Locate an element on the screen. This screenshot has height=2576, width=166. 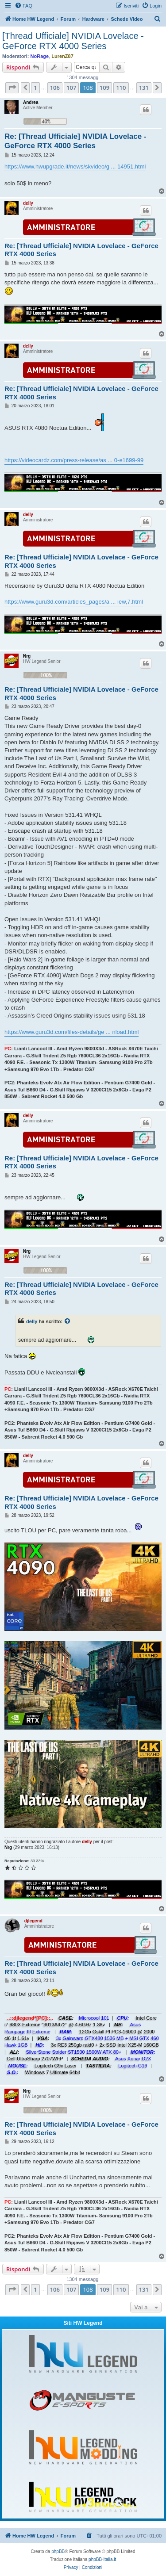
Nrg is located at coordinates (27, 656).